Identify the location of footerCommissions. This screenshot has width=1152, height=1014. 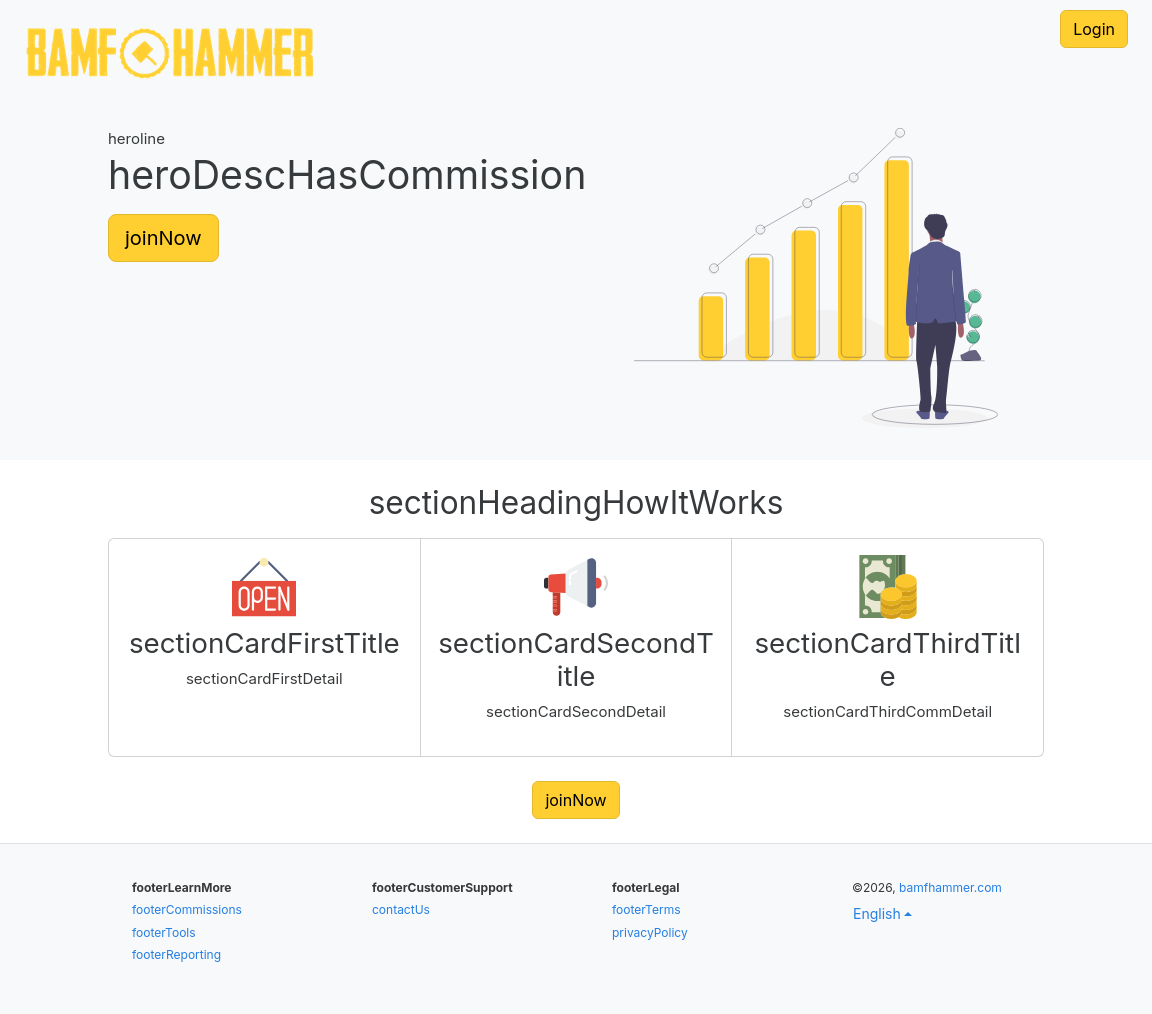
(187, 909).